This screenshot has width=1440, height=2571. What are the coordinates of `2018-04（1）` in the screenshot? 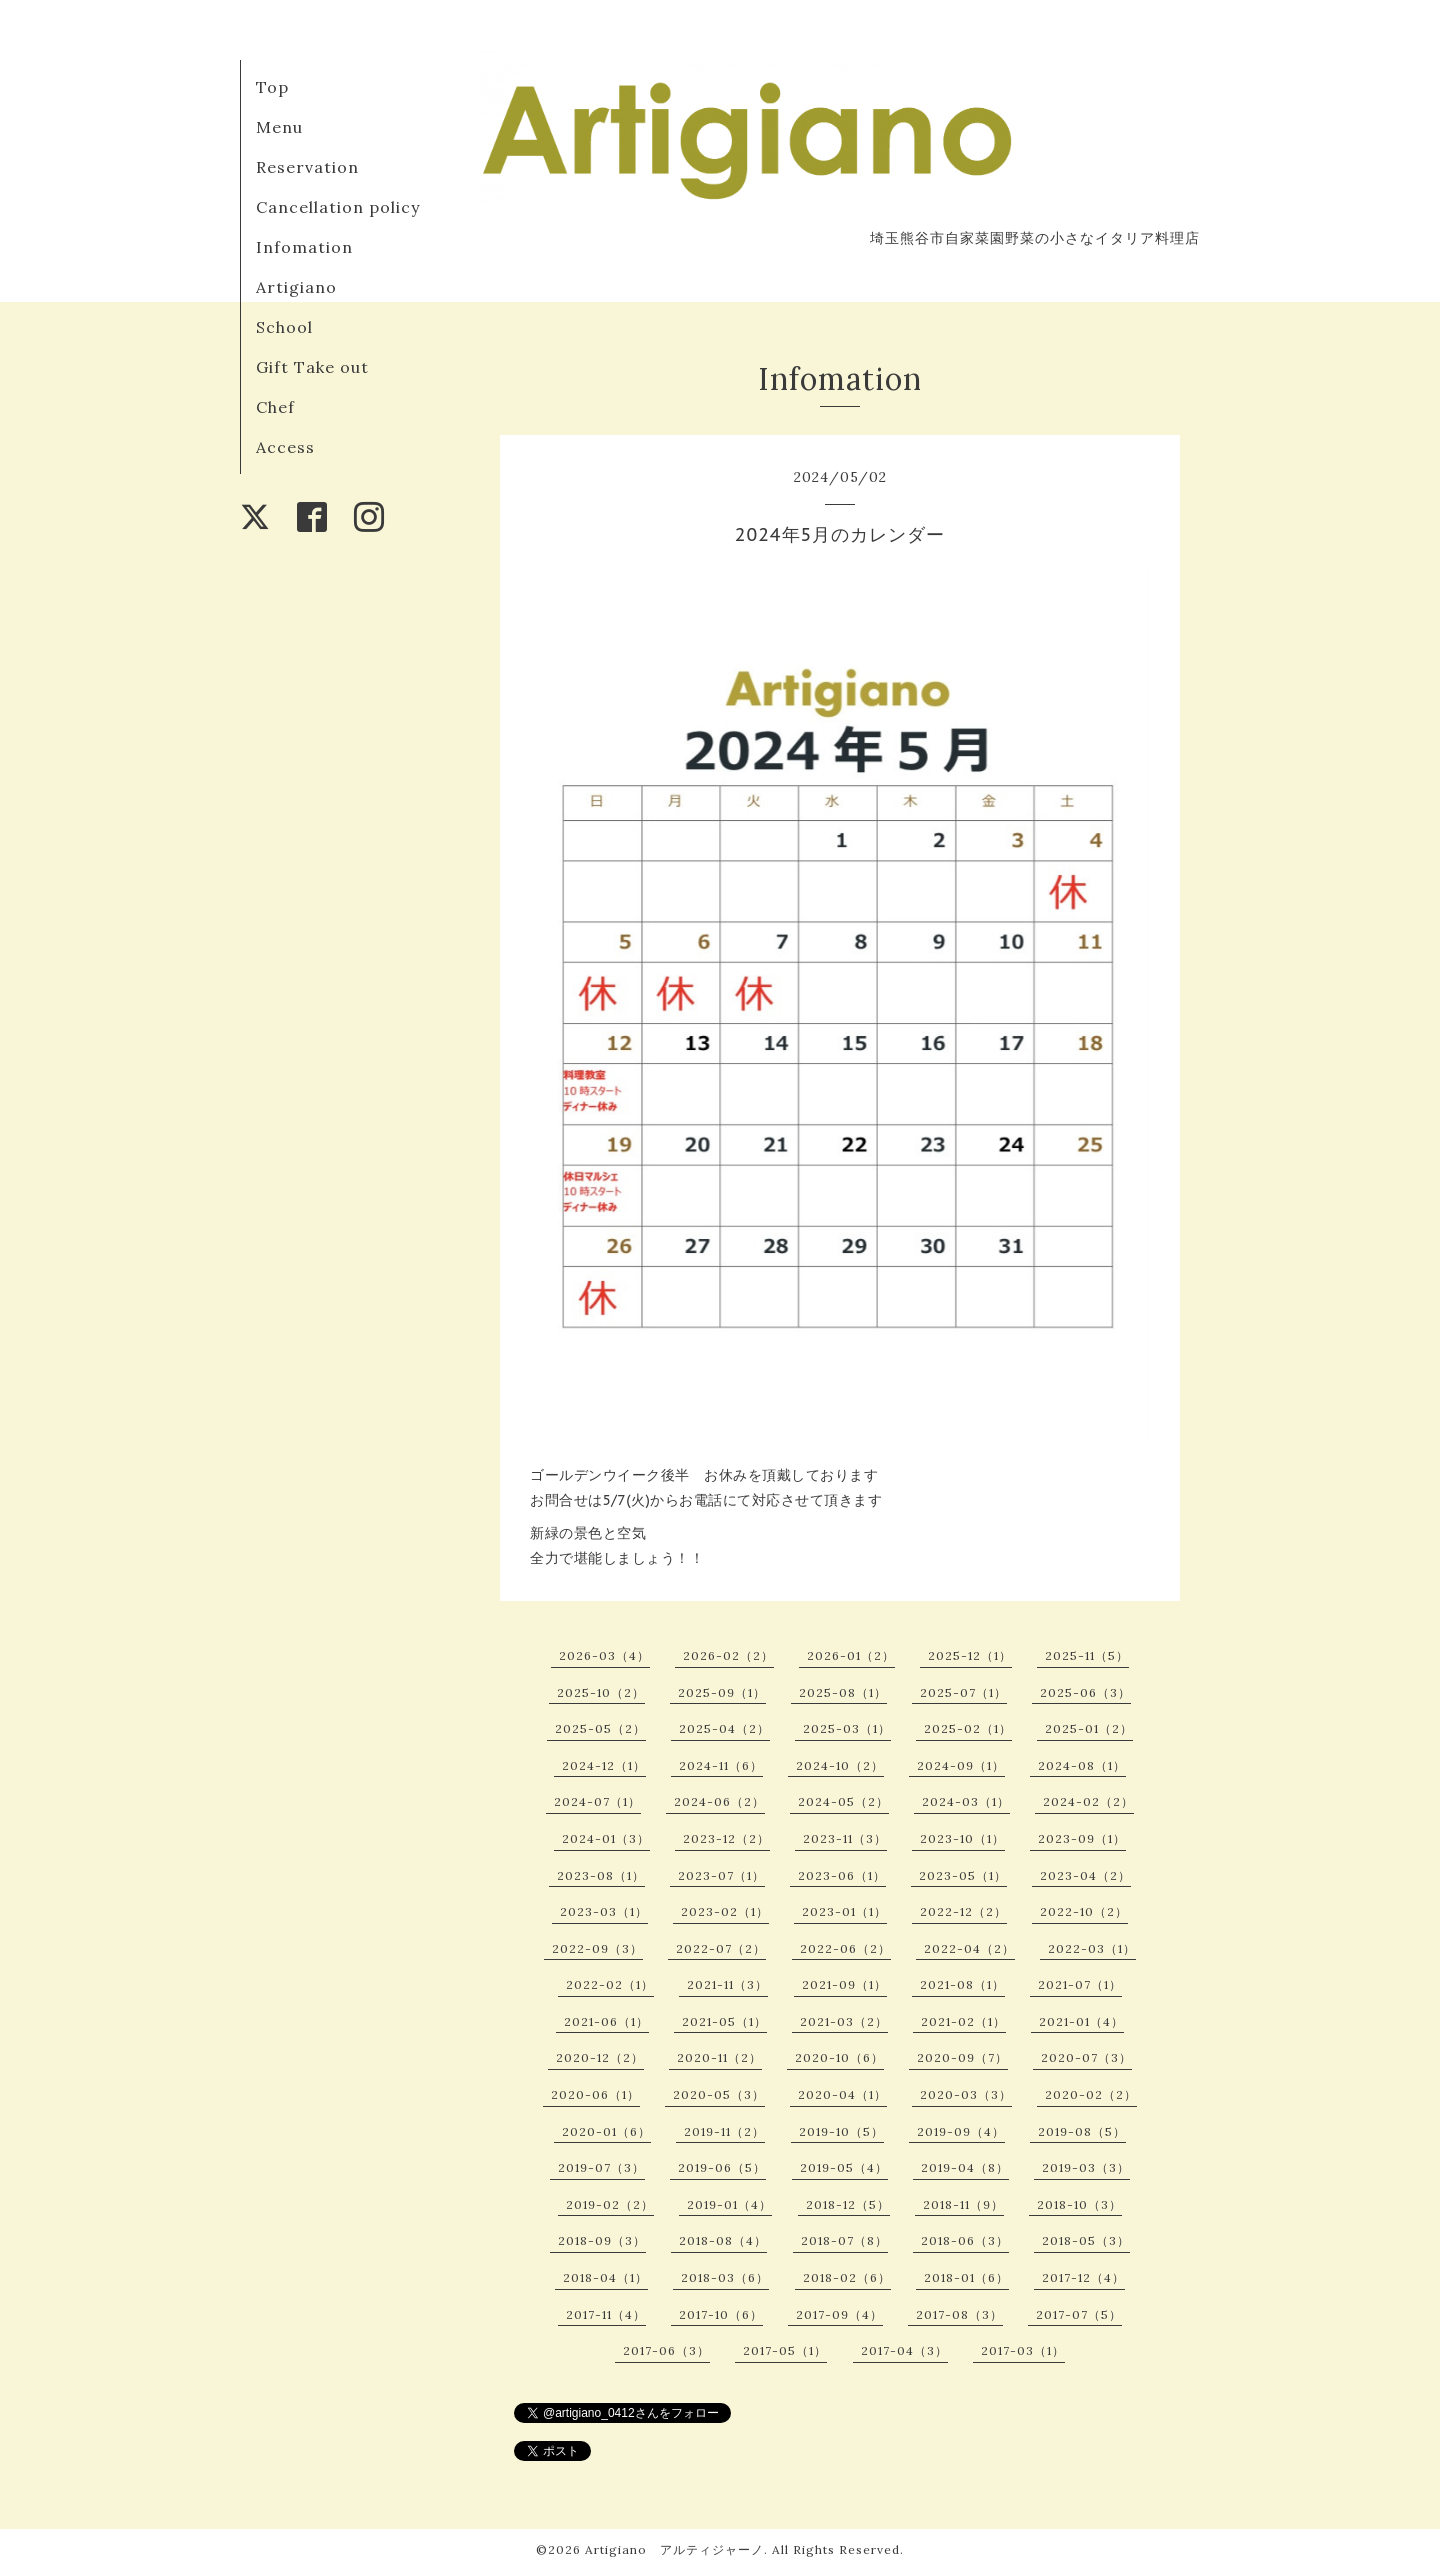 It's located at (605, 2277).